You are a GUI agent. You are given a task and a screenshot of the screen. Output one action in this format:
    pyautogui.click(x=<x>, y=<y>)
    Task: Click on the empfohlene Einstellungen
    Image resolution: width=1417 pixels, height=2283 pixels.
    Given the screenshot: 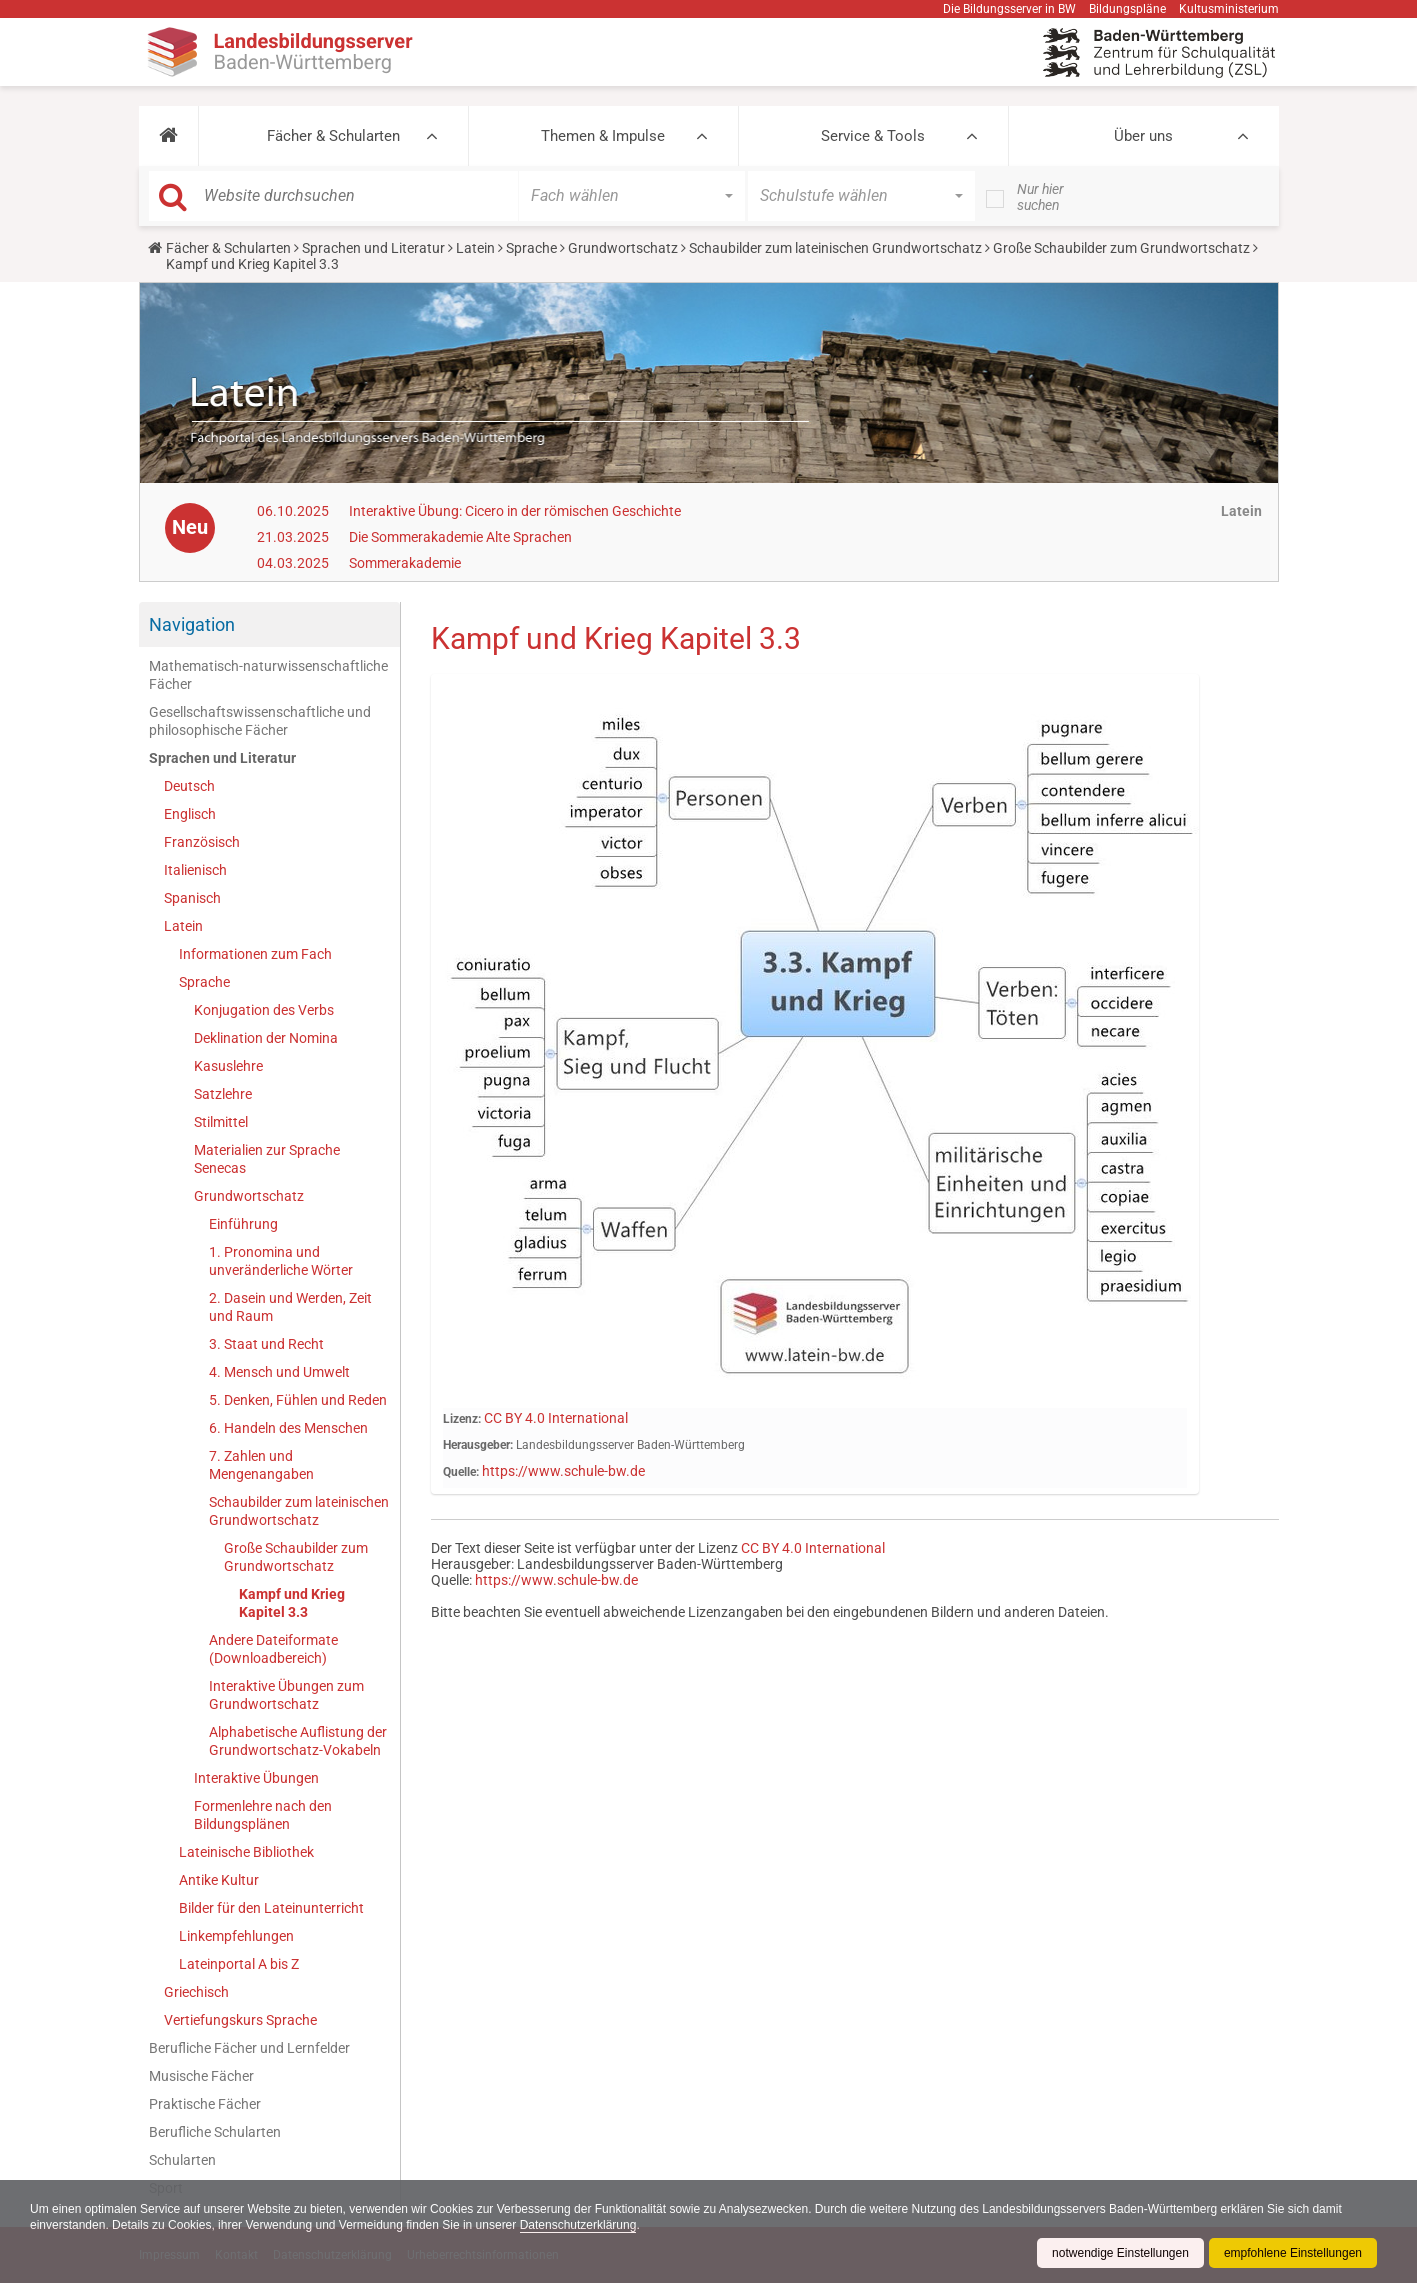 What is the action you would take?
    pyautogui.click(x=1293, y=2253)
    